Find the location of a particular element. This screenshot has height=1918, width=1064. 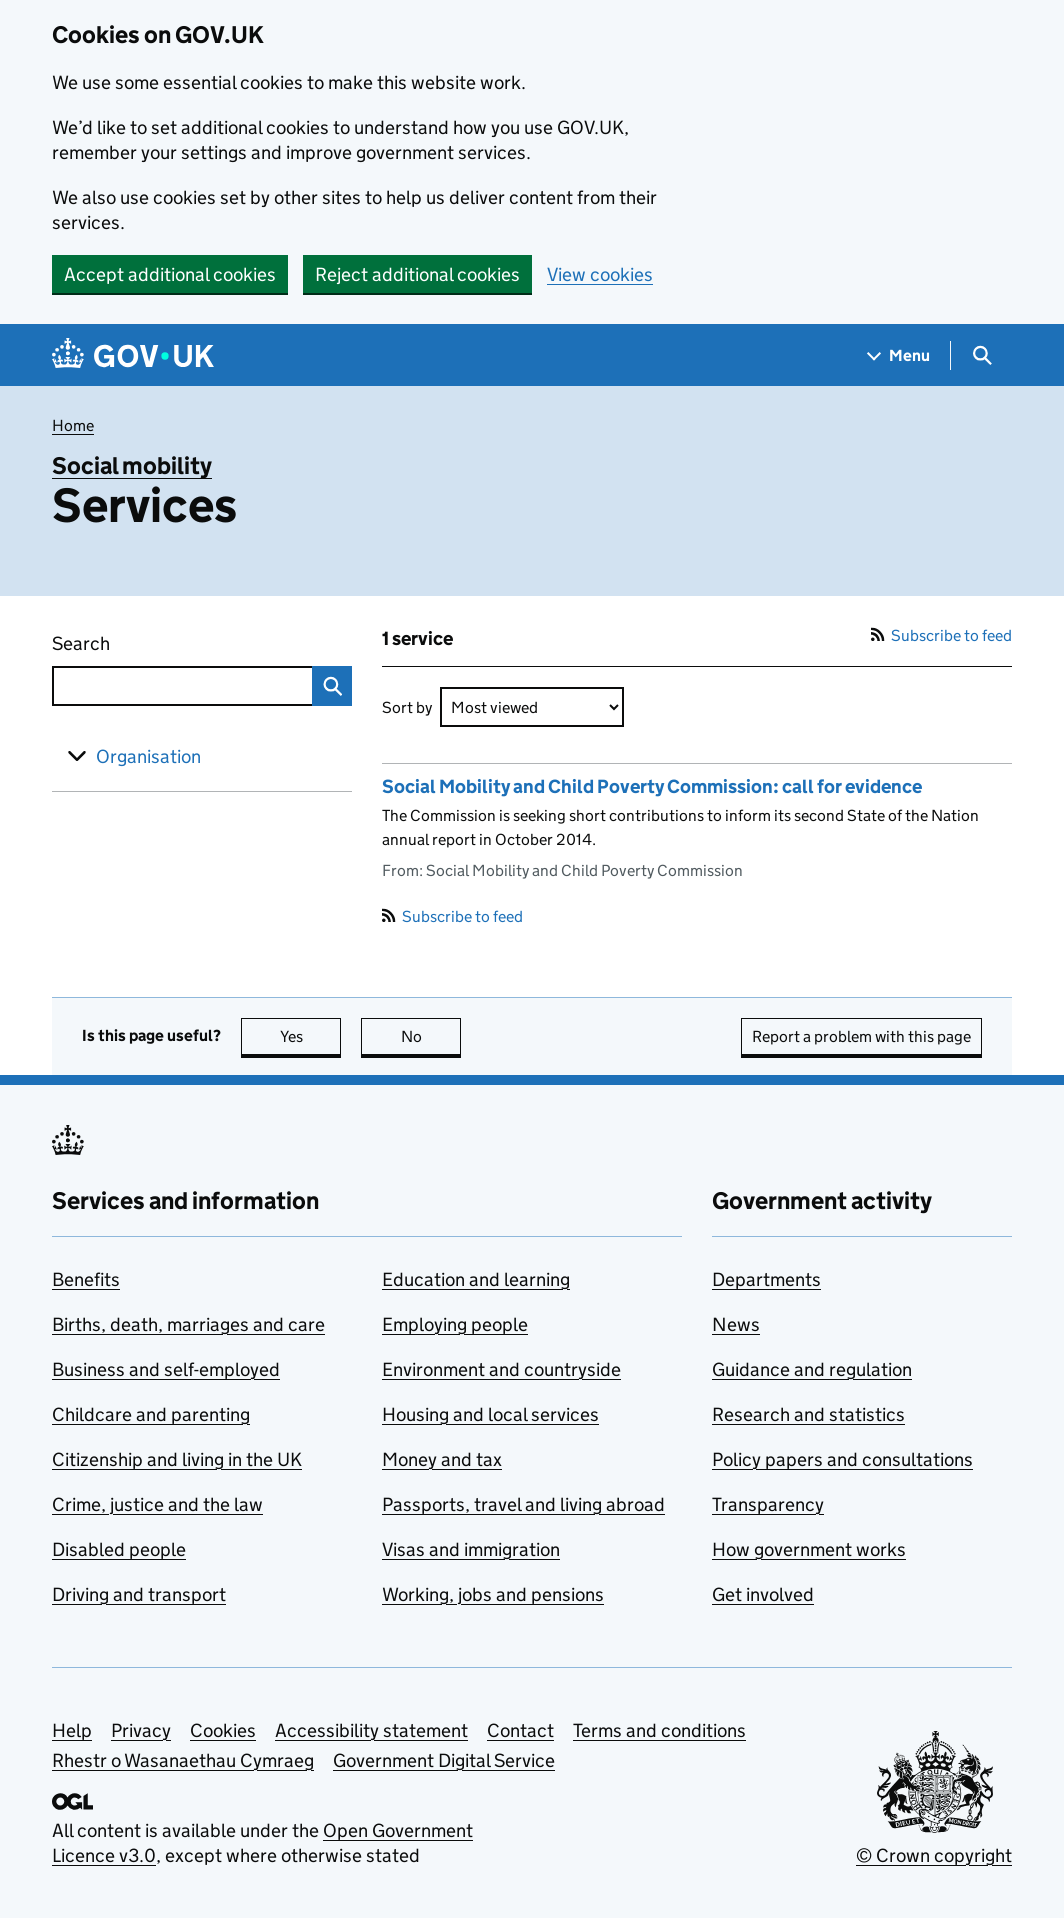

Citizenship and living in the UK is located at coordinates (177, 1459).